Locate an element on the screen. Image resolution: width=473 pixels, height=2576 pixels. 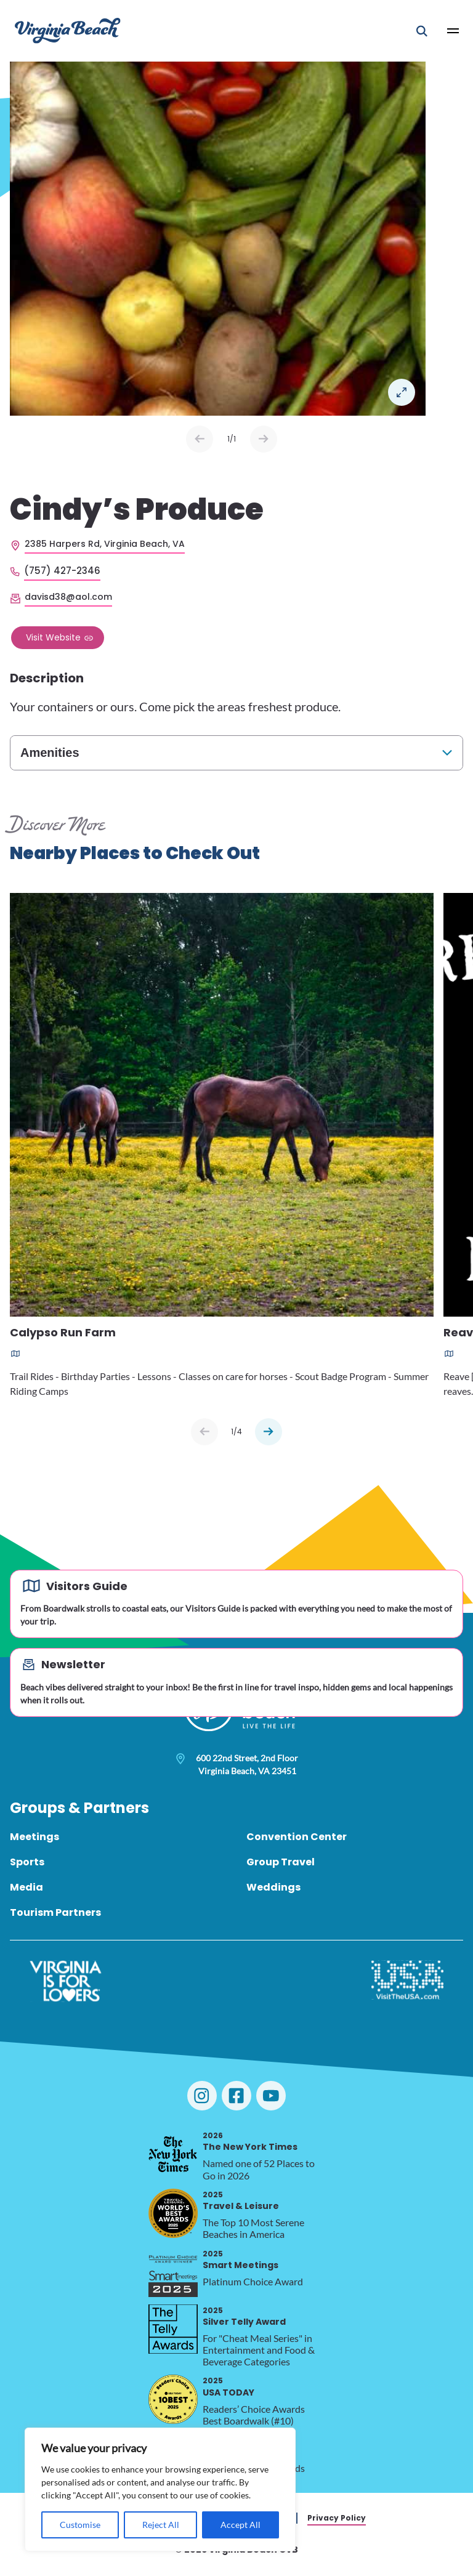
Prev [Previous slide] is located at coordinates (199, 439).